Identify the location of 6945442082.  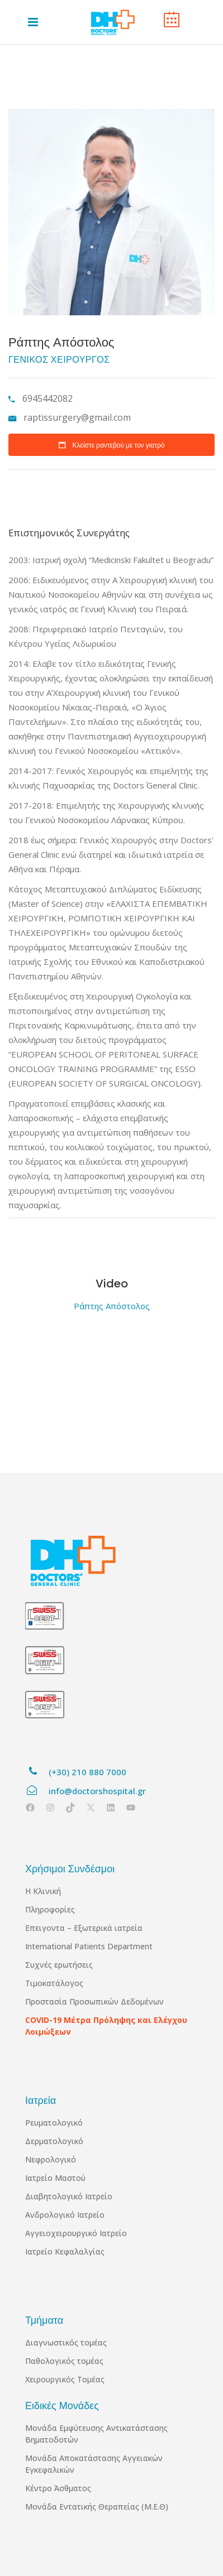
(46, 398).